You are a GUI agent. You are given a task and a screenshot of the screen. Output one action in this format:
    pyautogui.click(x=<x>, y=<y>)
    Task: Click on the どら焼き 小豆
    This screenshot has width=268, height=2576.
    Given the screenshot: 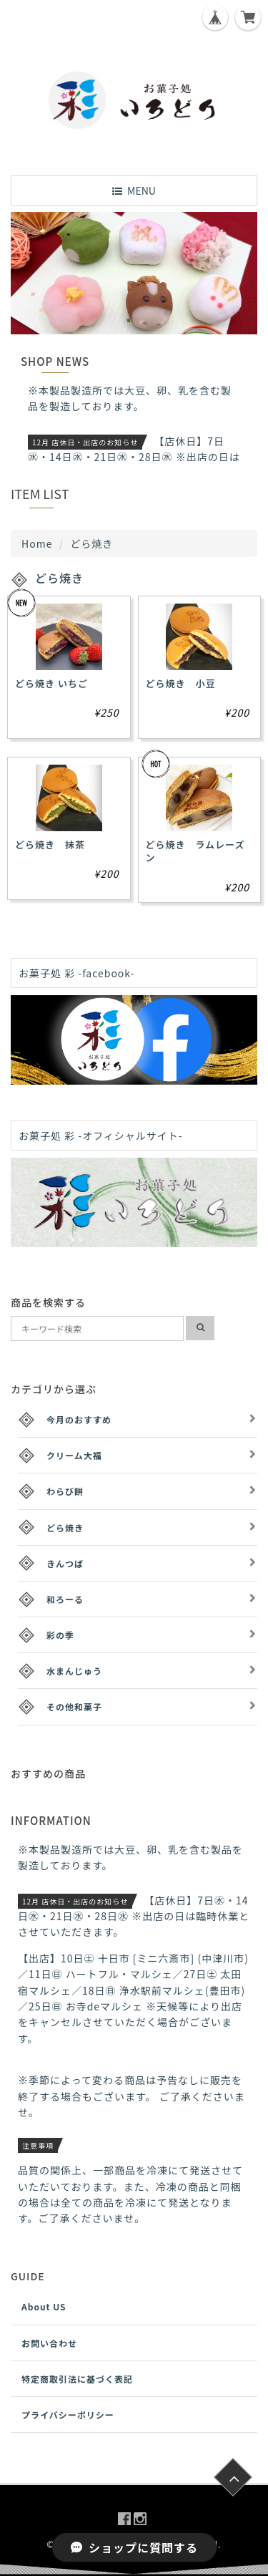 What is the action you would take?
    pyautogui.click(x=181, y=683)
    